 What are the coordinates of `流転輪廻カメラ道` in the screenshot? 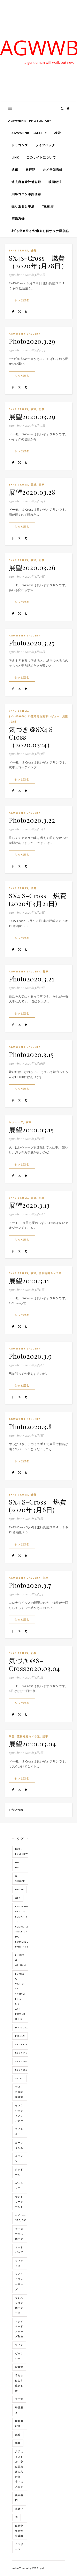 It's located at (50, 1273).